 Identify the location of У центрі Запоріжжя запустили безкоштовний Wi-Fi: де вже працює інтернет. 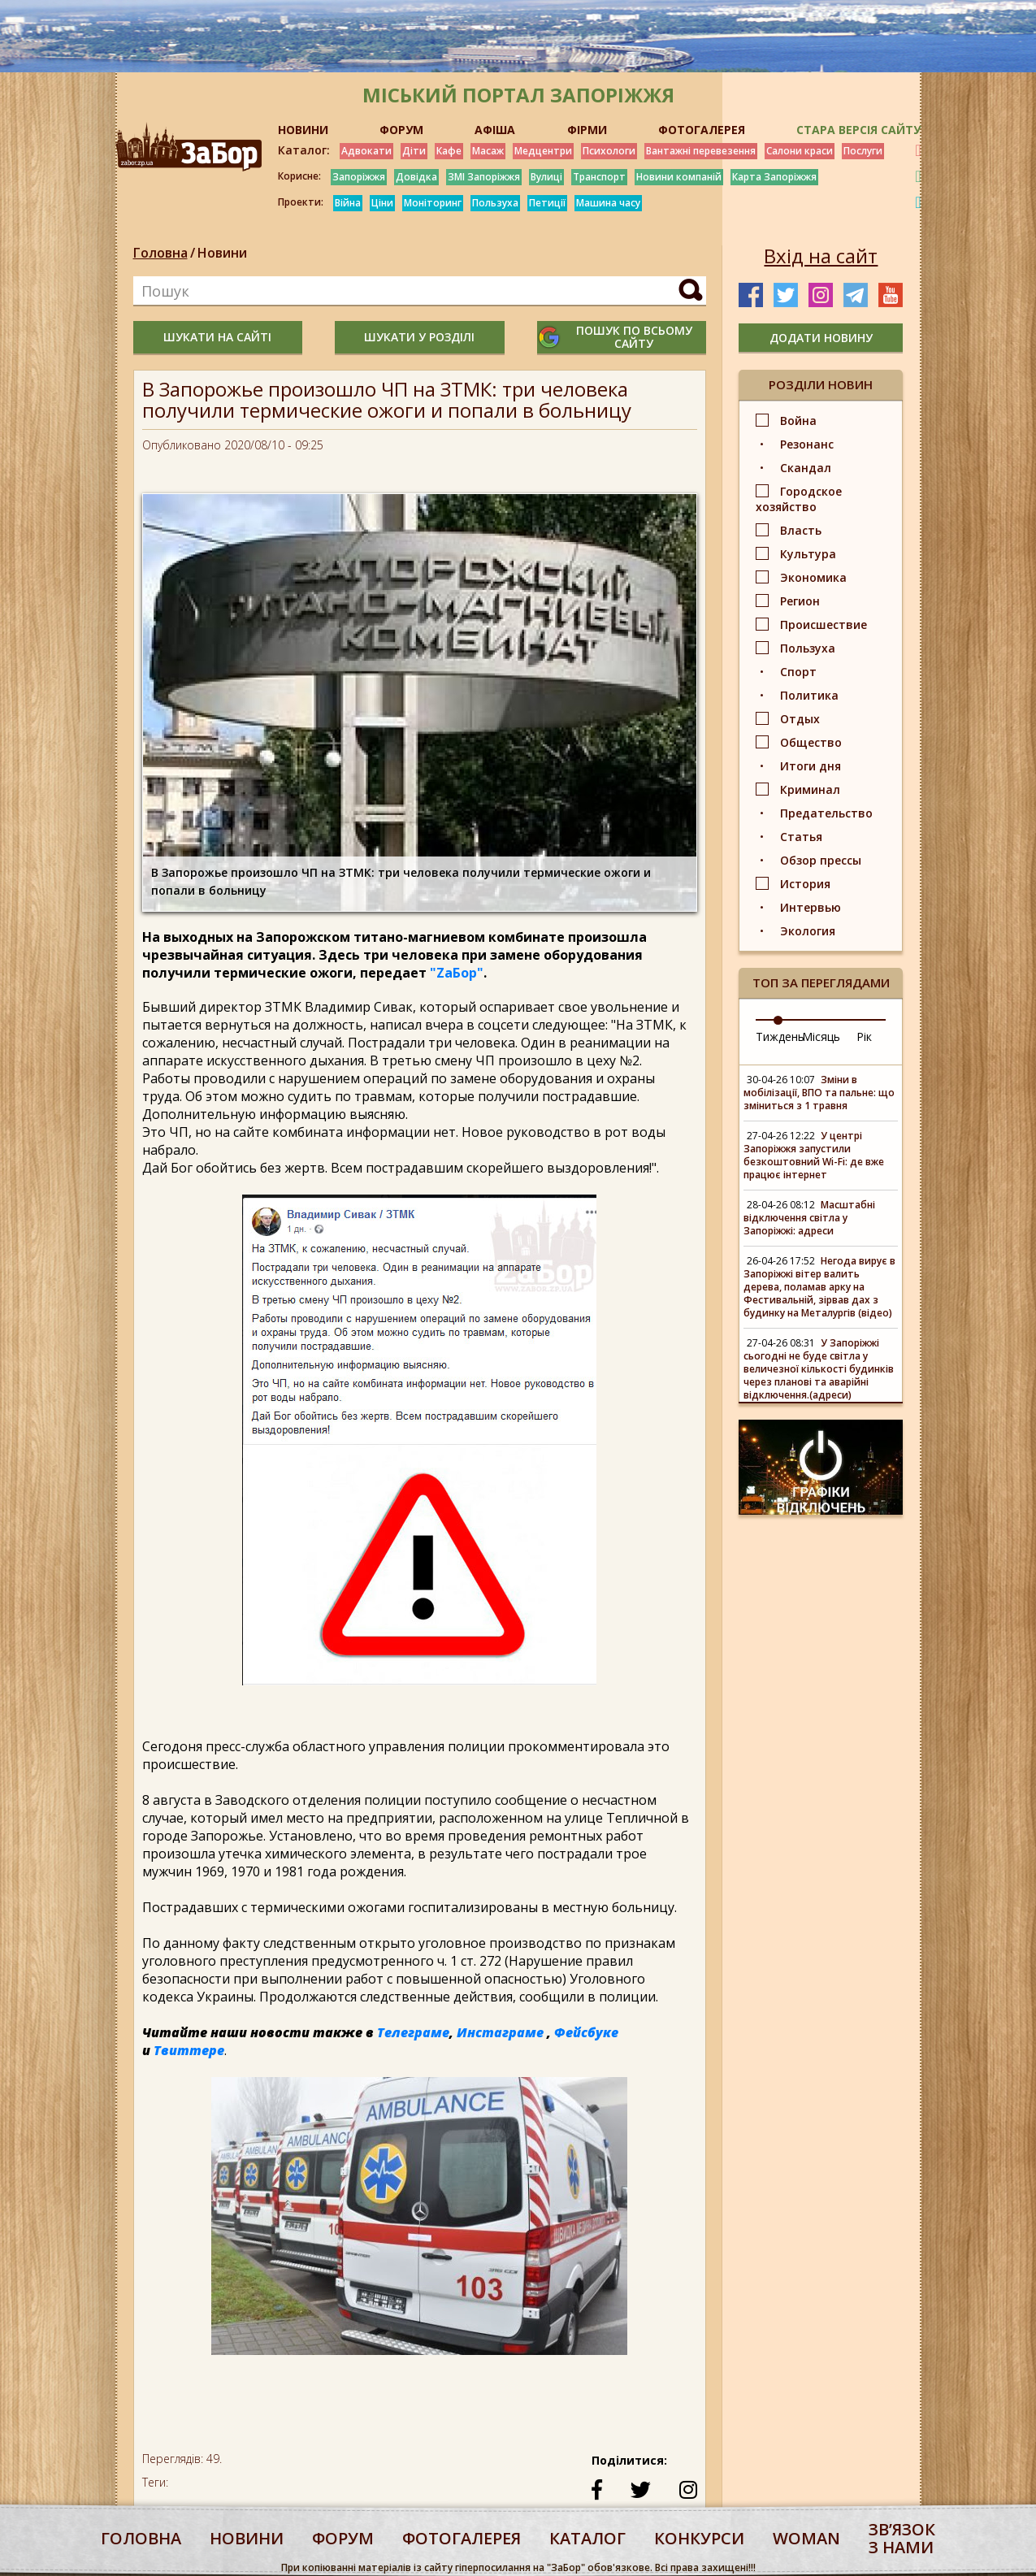
(813, 1155).